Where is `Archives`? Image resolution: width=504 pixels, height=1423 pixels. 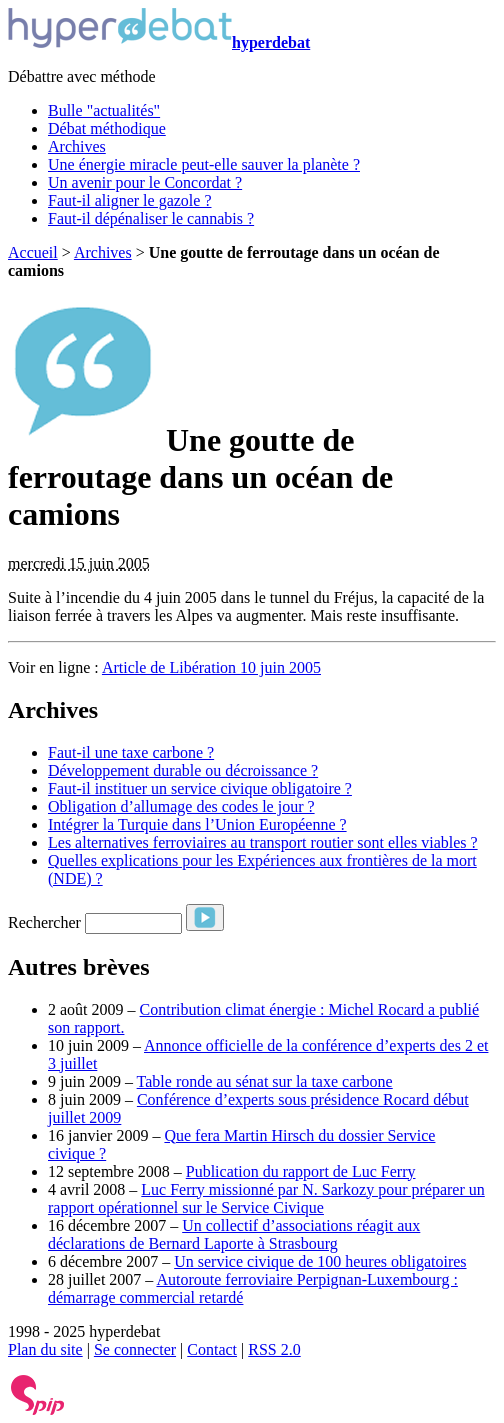 Archives is located at coordinates (77, 146).